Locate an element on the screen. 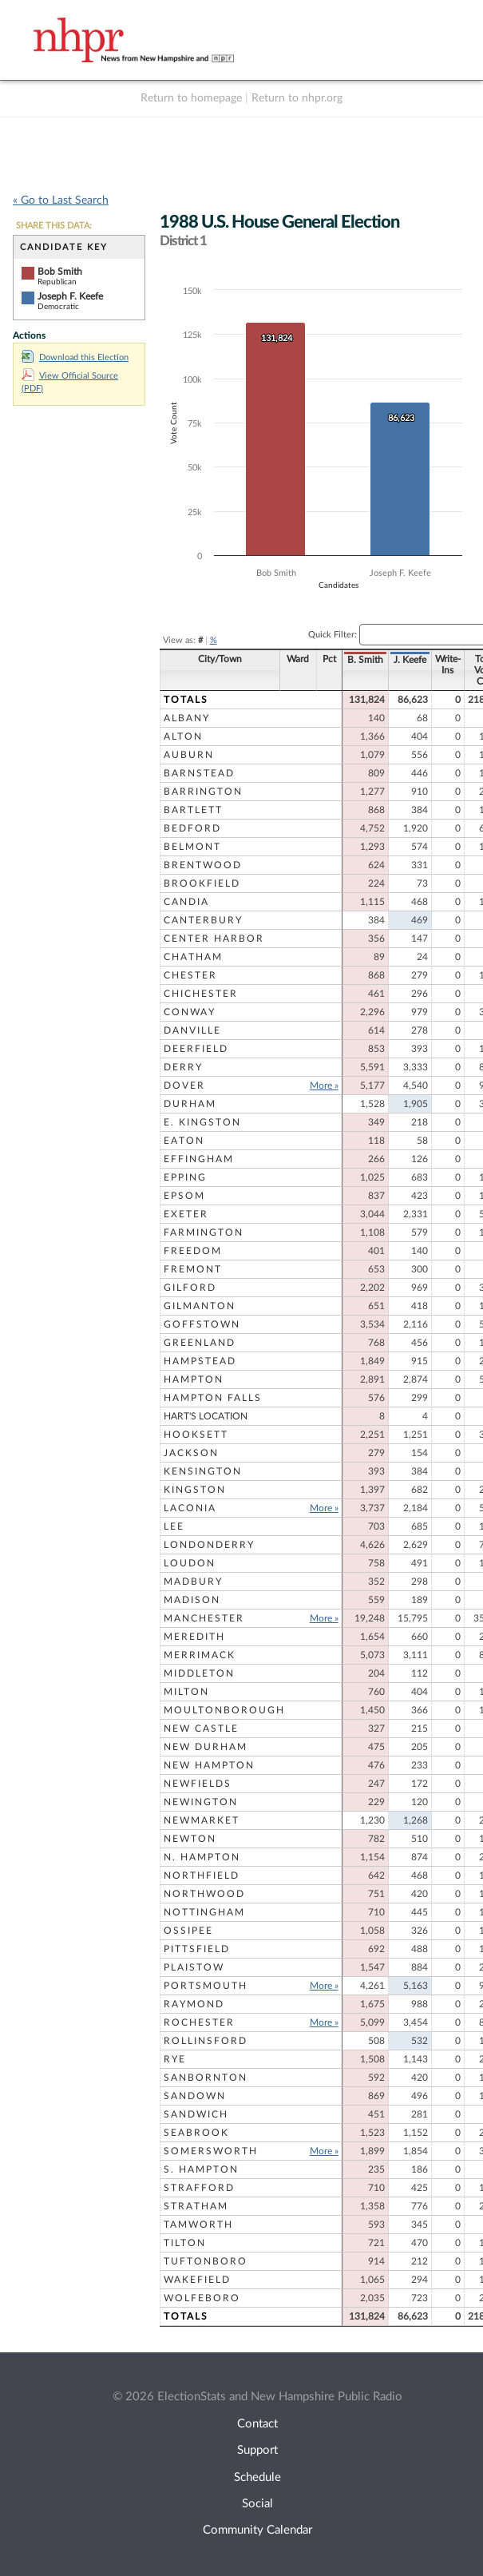 Image resolution: width=483 pixels, height=2576 pixels. Freedom is located at coordinates (193, 1251).